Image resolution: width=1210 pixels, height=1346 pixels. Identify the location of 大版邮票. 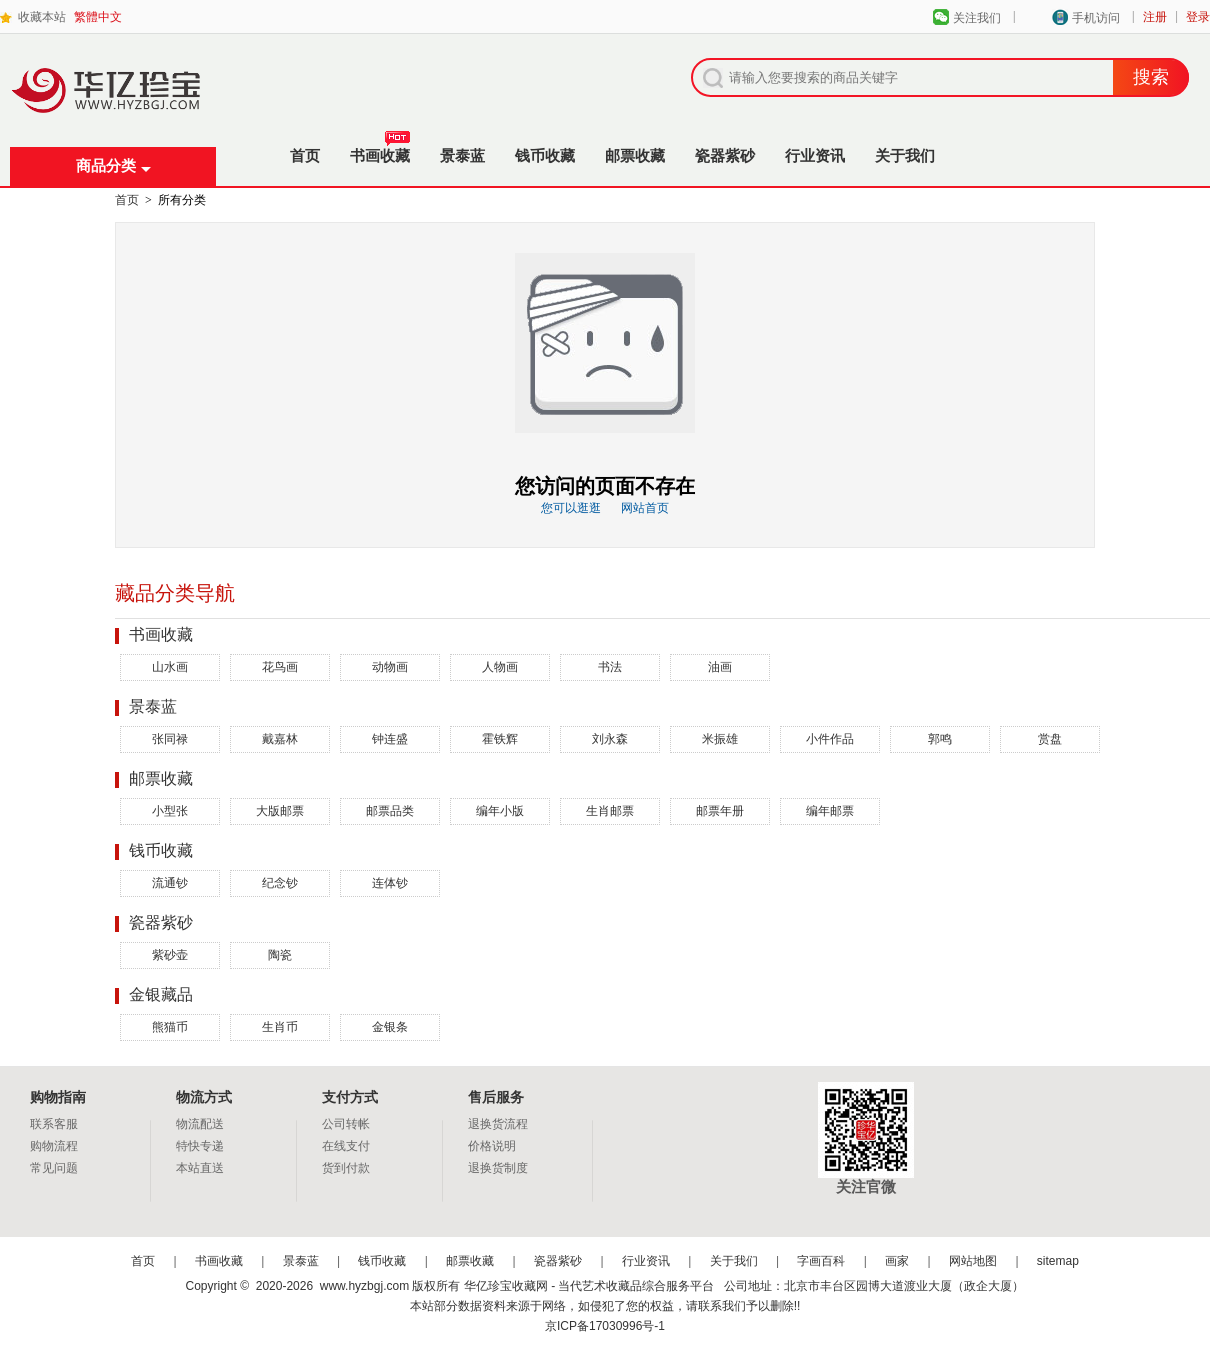
(280, 811).